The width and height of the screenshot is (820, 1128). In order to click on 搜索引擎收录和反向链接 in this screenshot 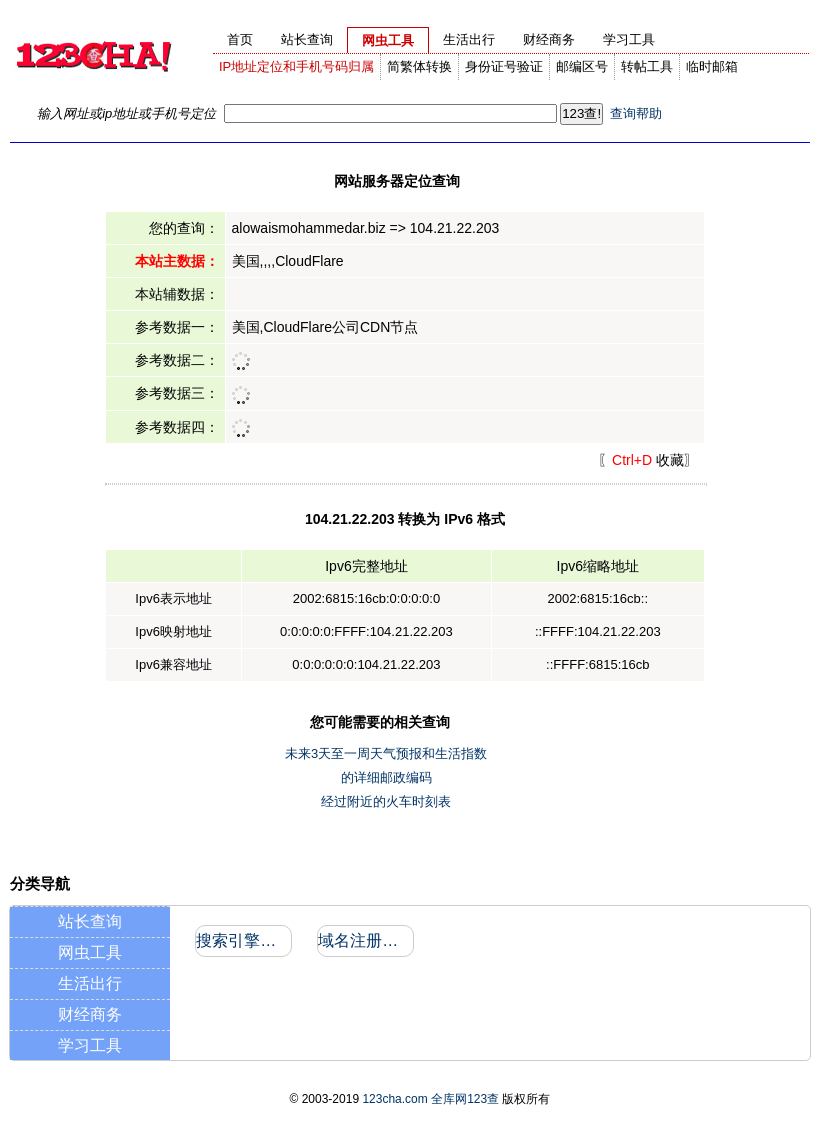, I will do `click(242, 940)`.